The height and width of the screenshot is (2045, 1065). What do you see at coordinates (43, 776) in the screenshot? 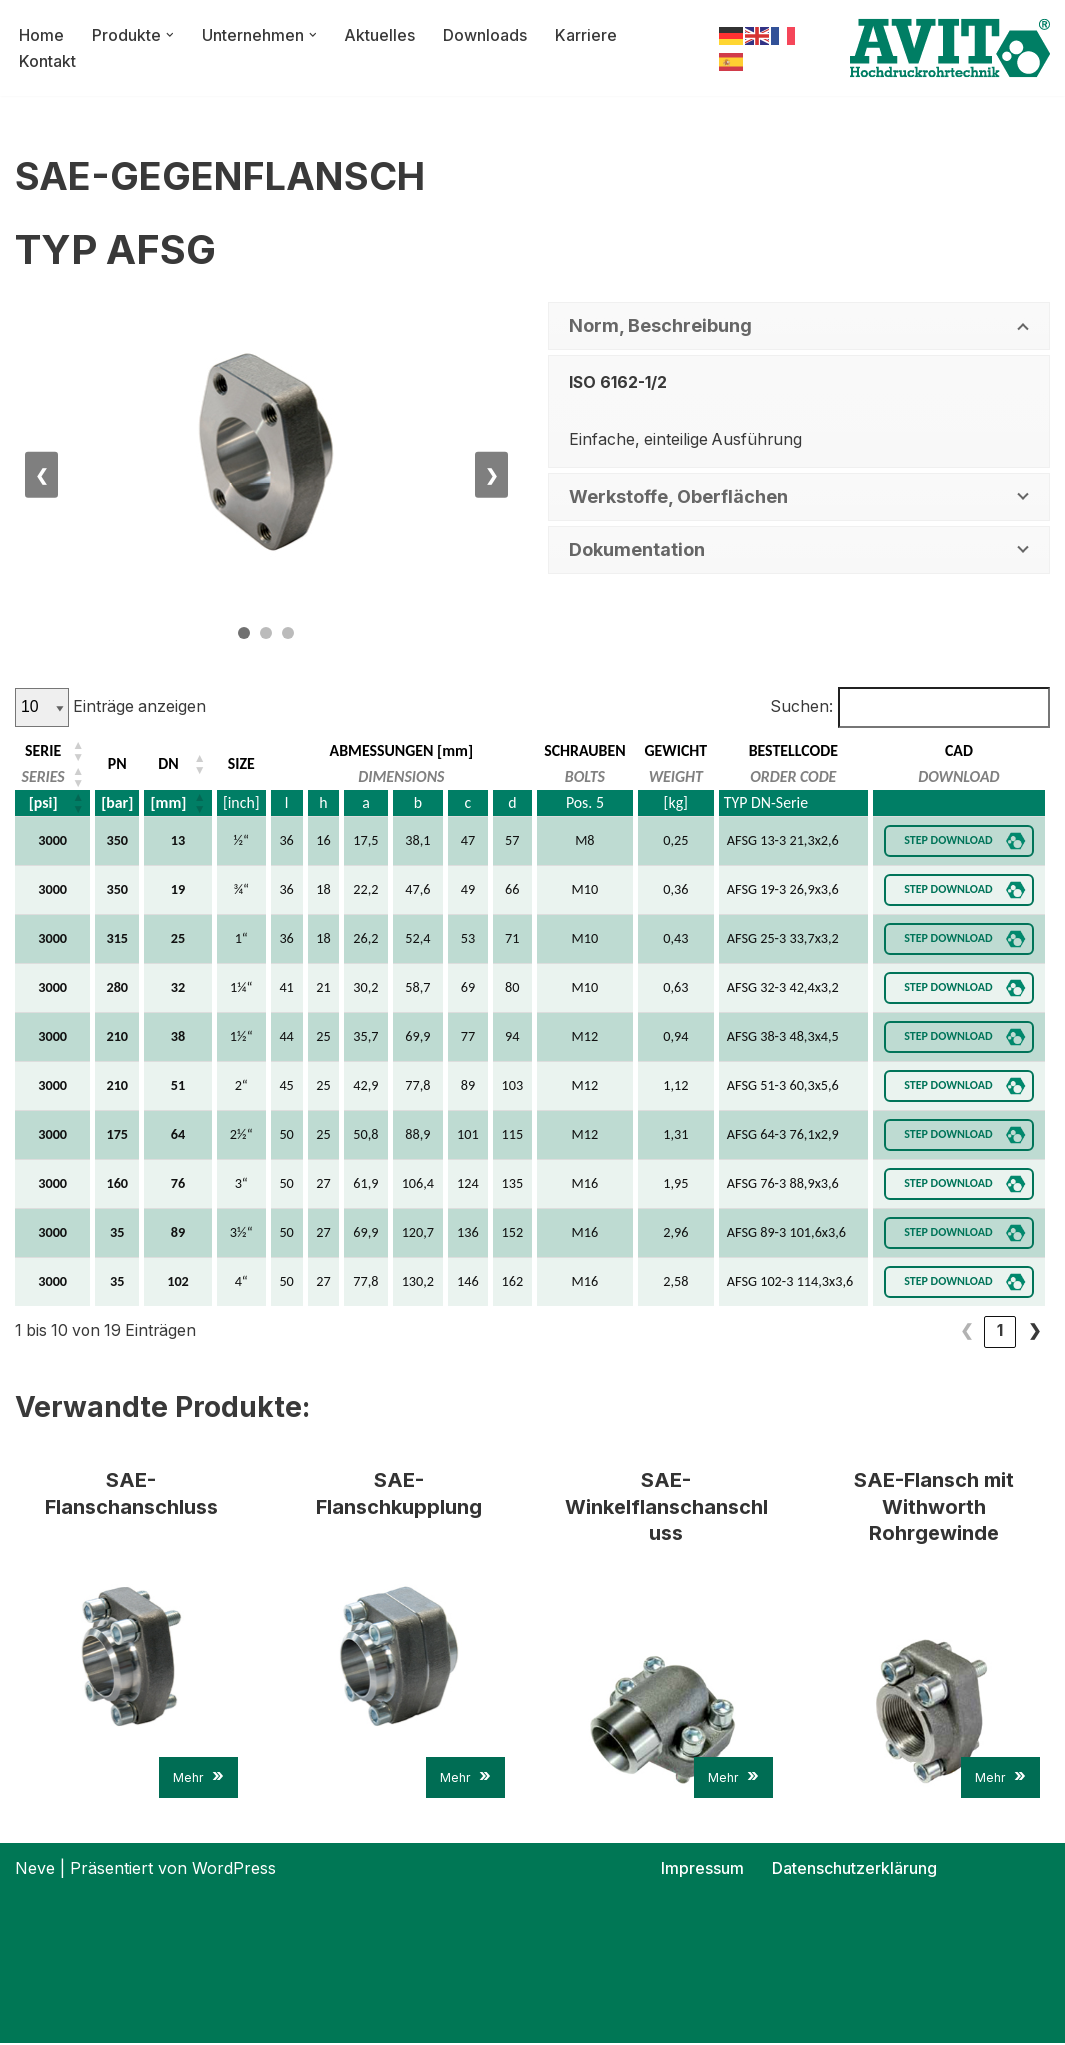
I see `SERIES [button]` at bounding box center [43, 776].